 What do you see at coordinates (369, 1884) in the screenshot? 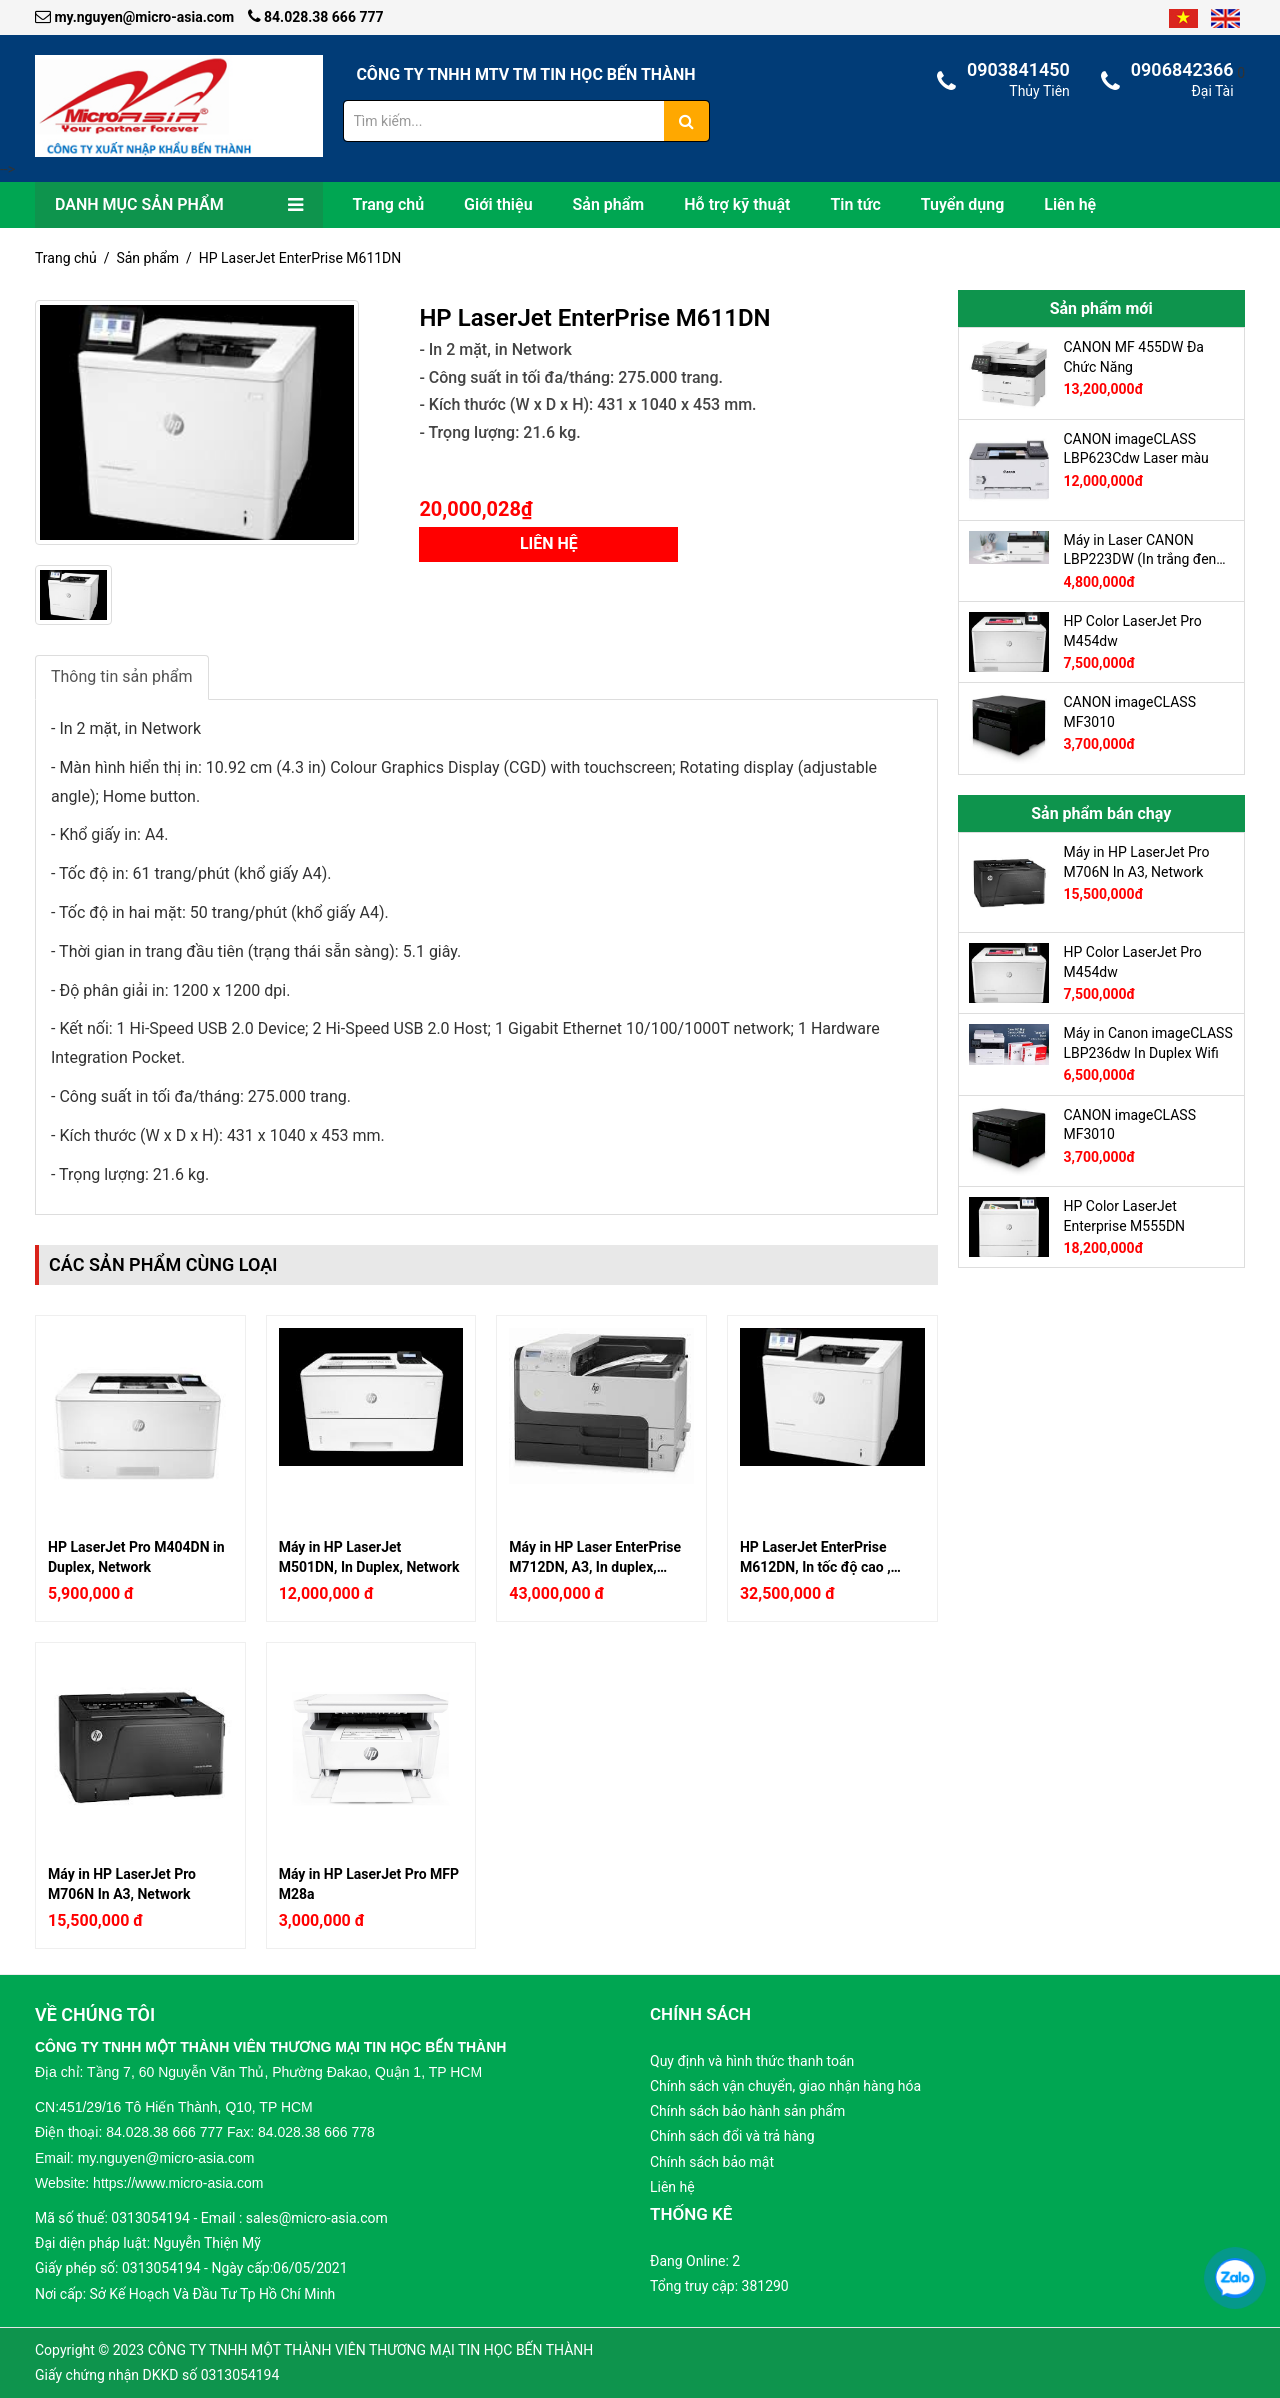
I see `Máy in HP LaserJet Pro MFP M28a` at bounding box center [369, 1884].